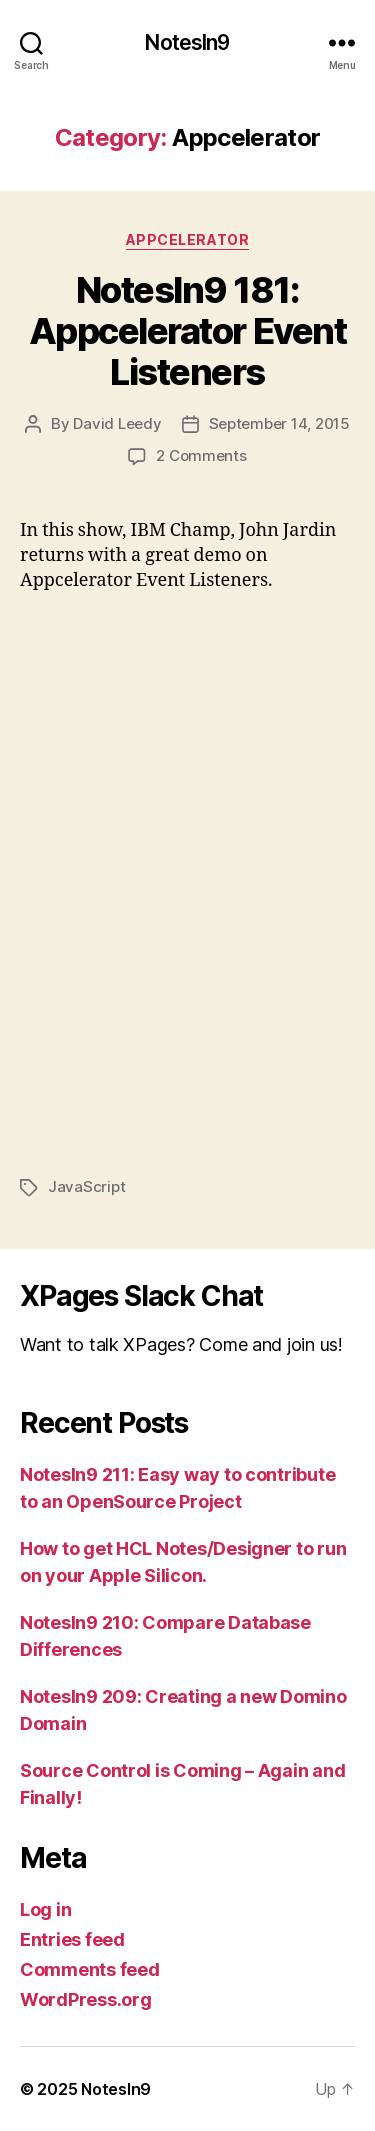 Image resolution: width=375 pixels, height=2131 pixels. I want to click on 2 Comments, so click(201, 455).